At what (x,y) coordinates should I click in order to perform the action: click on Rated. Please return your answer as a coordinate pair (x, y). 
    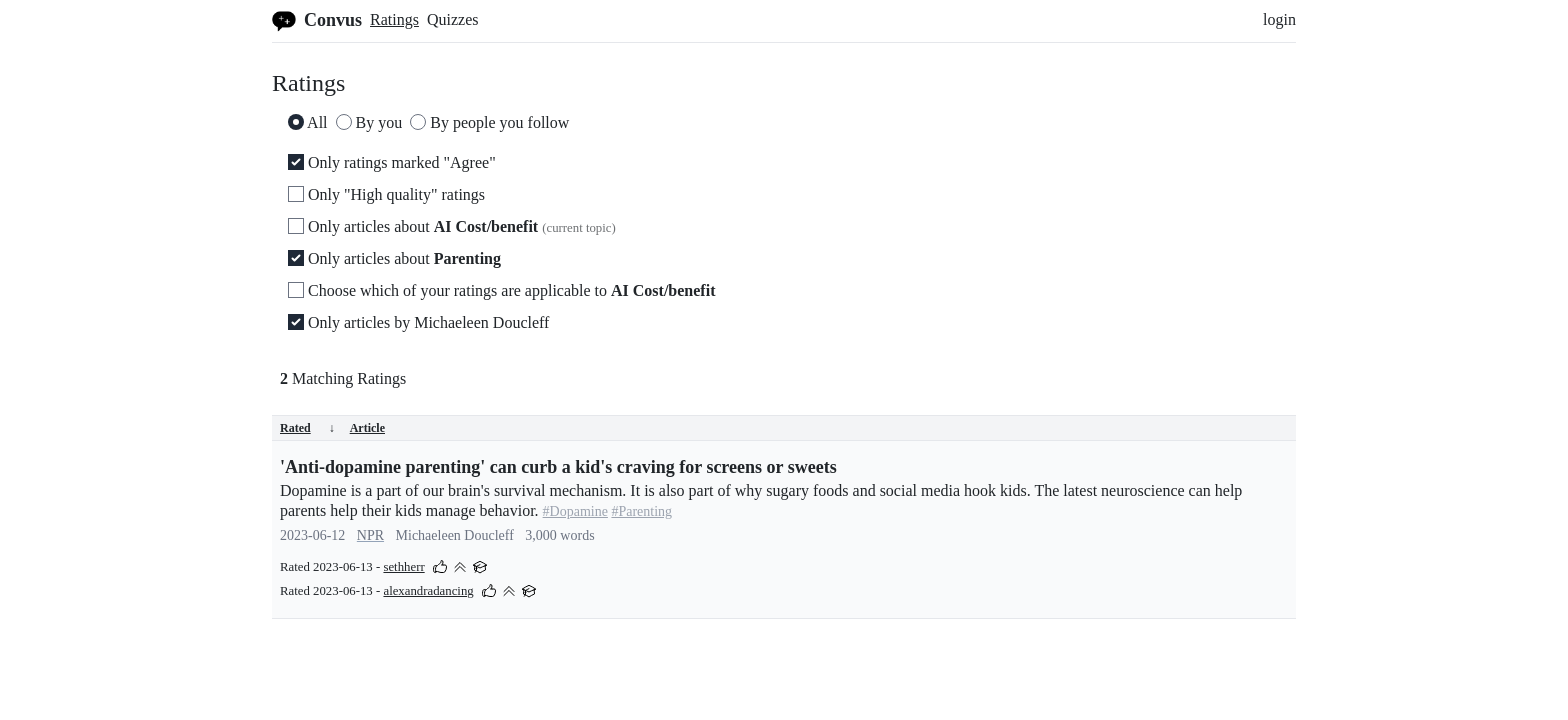
    Looking at the image, I should click on (307, 428).